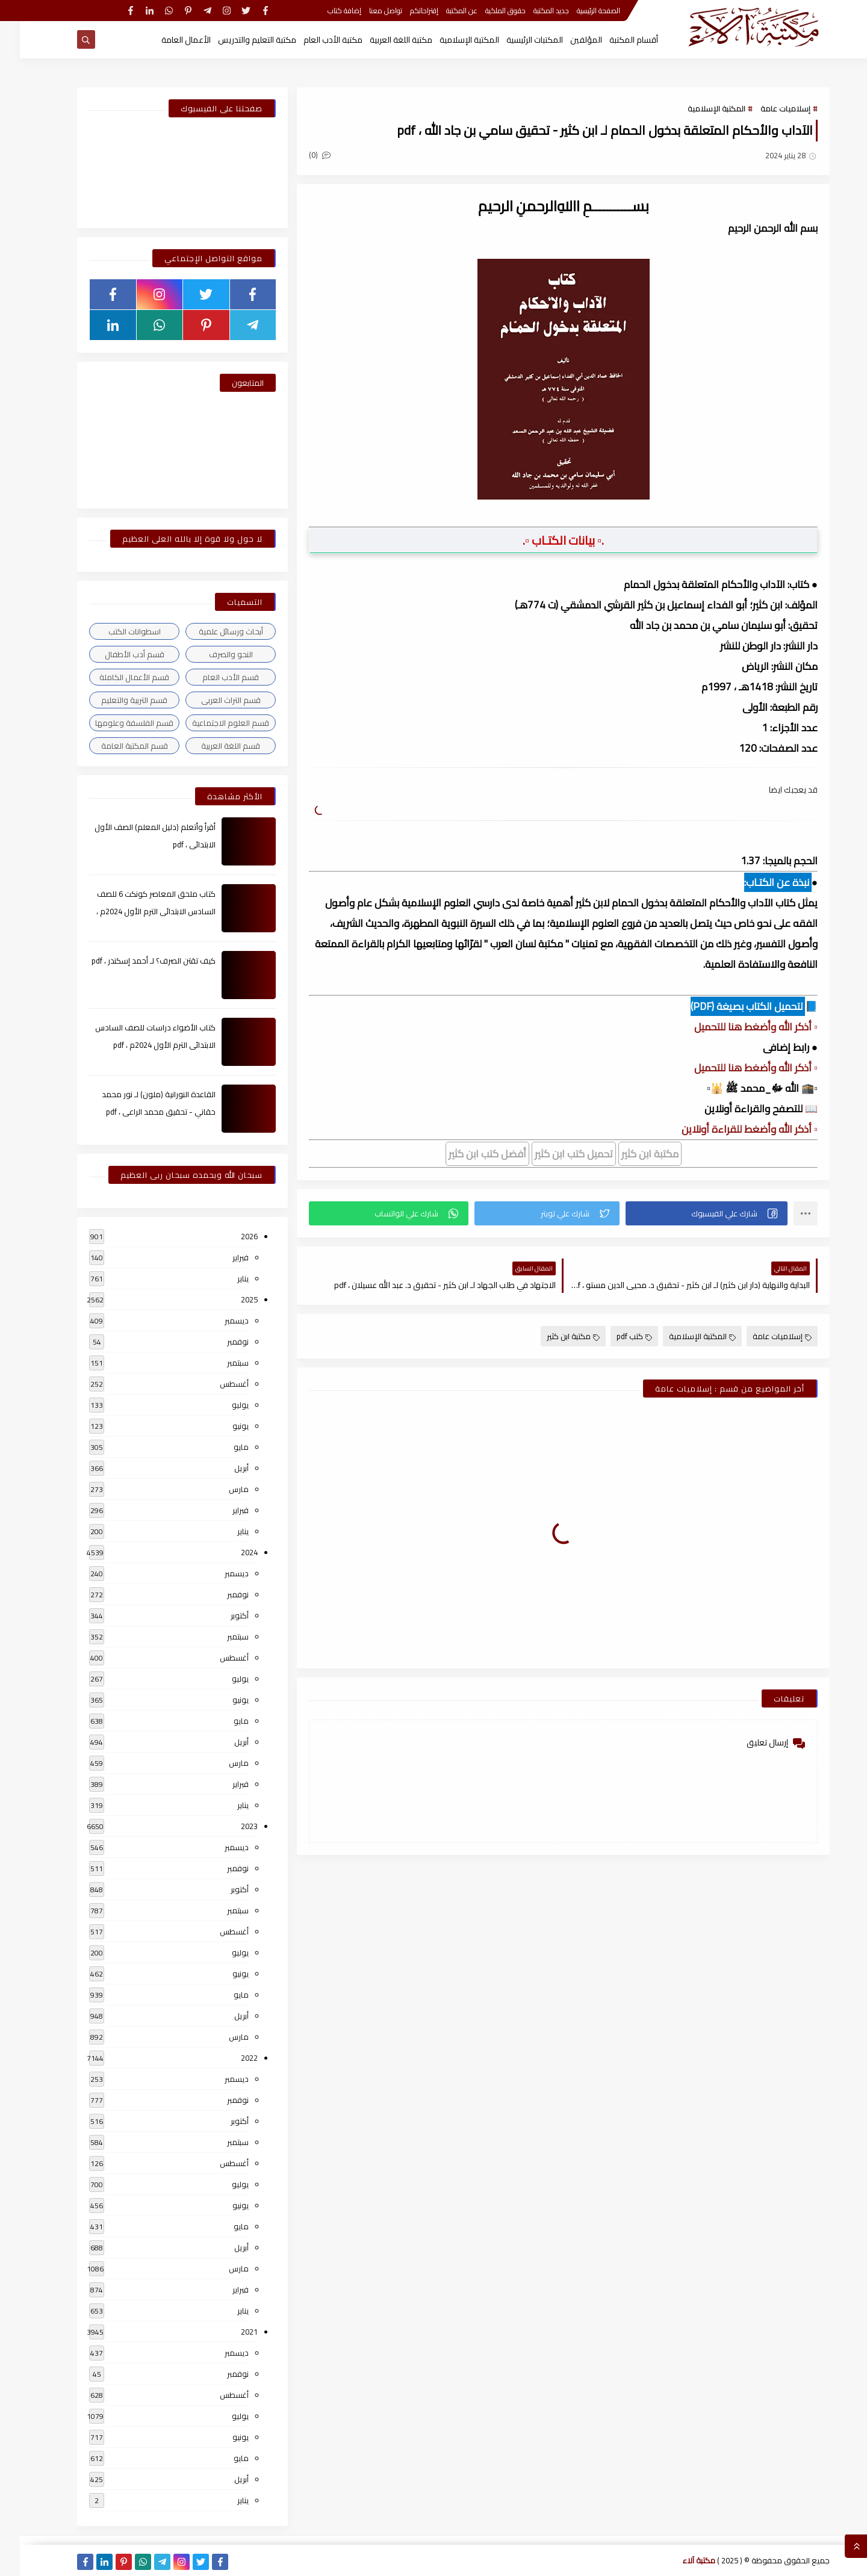 This screenshot has width=867, height=2576. What do you see at coordinates (449, 40) in the screenshot?
I see `المكتبة الإسلامية` at bounding box center [449, 40].